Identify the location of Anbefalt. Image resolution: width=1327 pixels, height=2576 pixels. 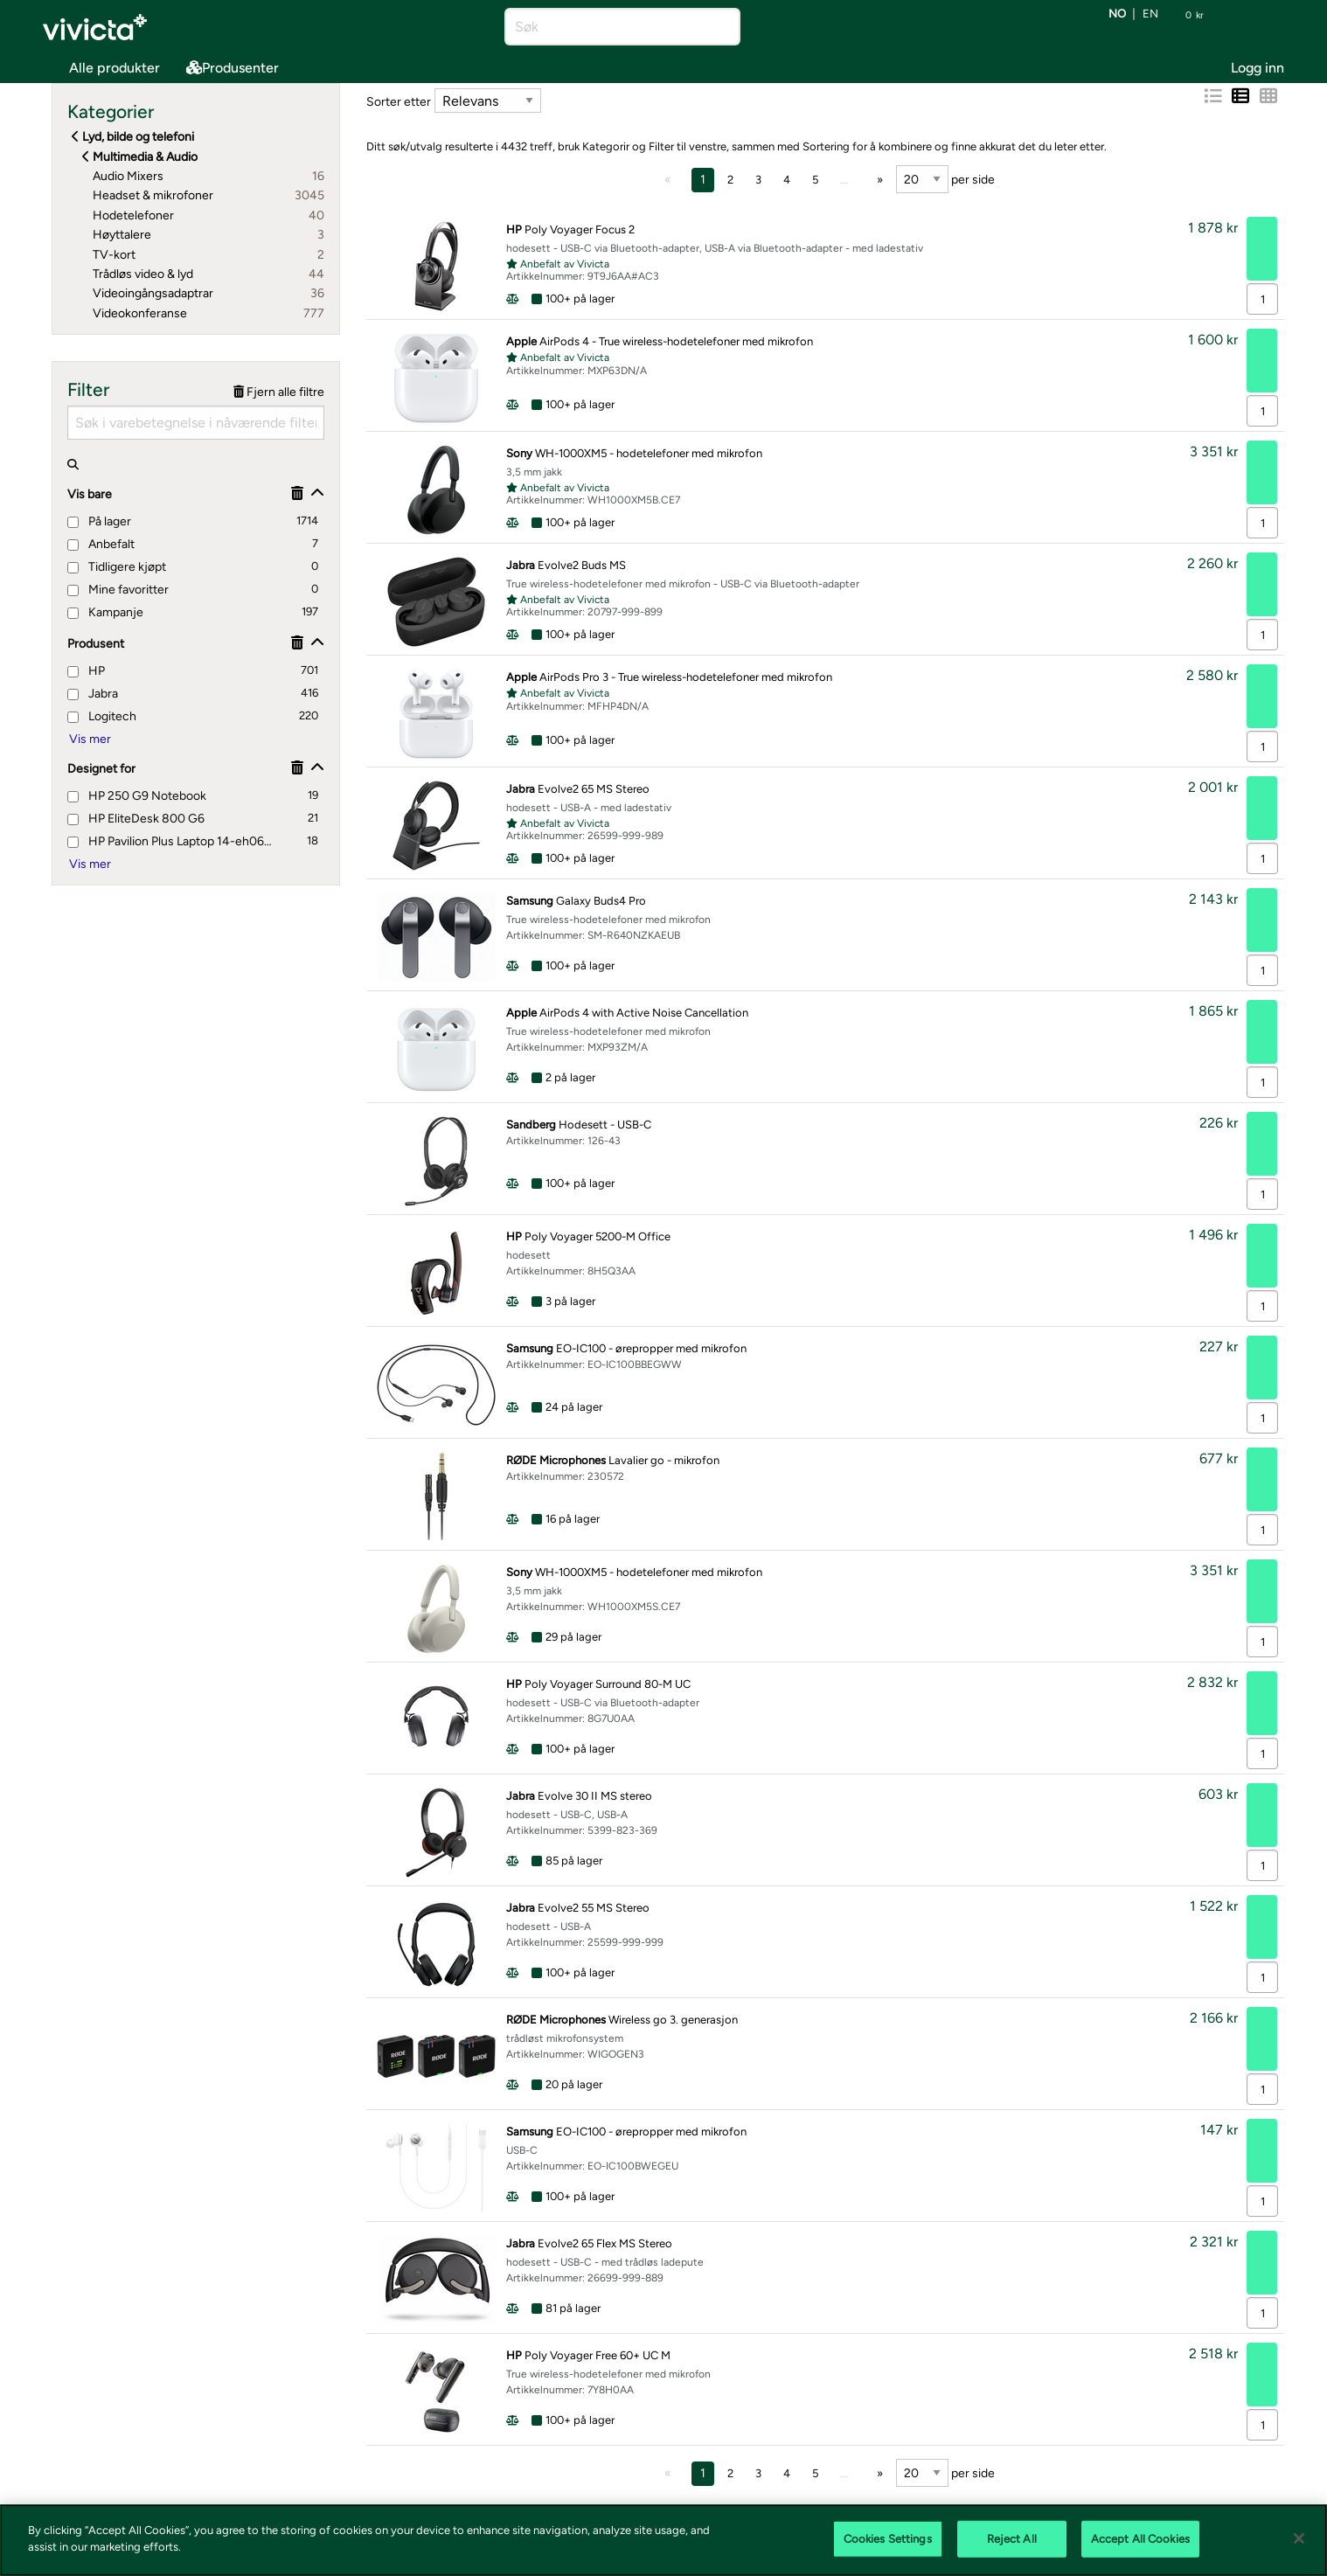
(101, 544).